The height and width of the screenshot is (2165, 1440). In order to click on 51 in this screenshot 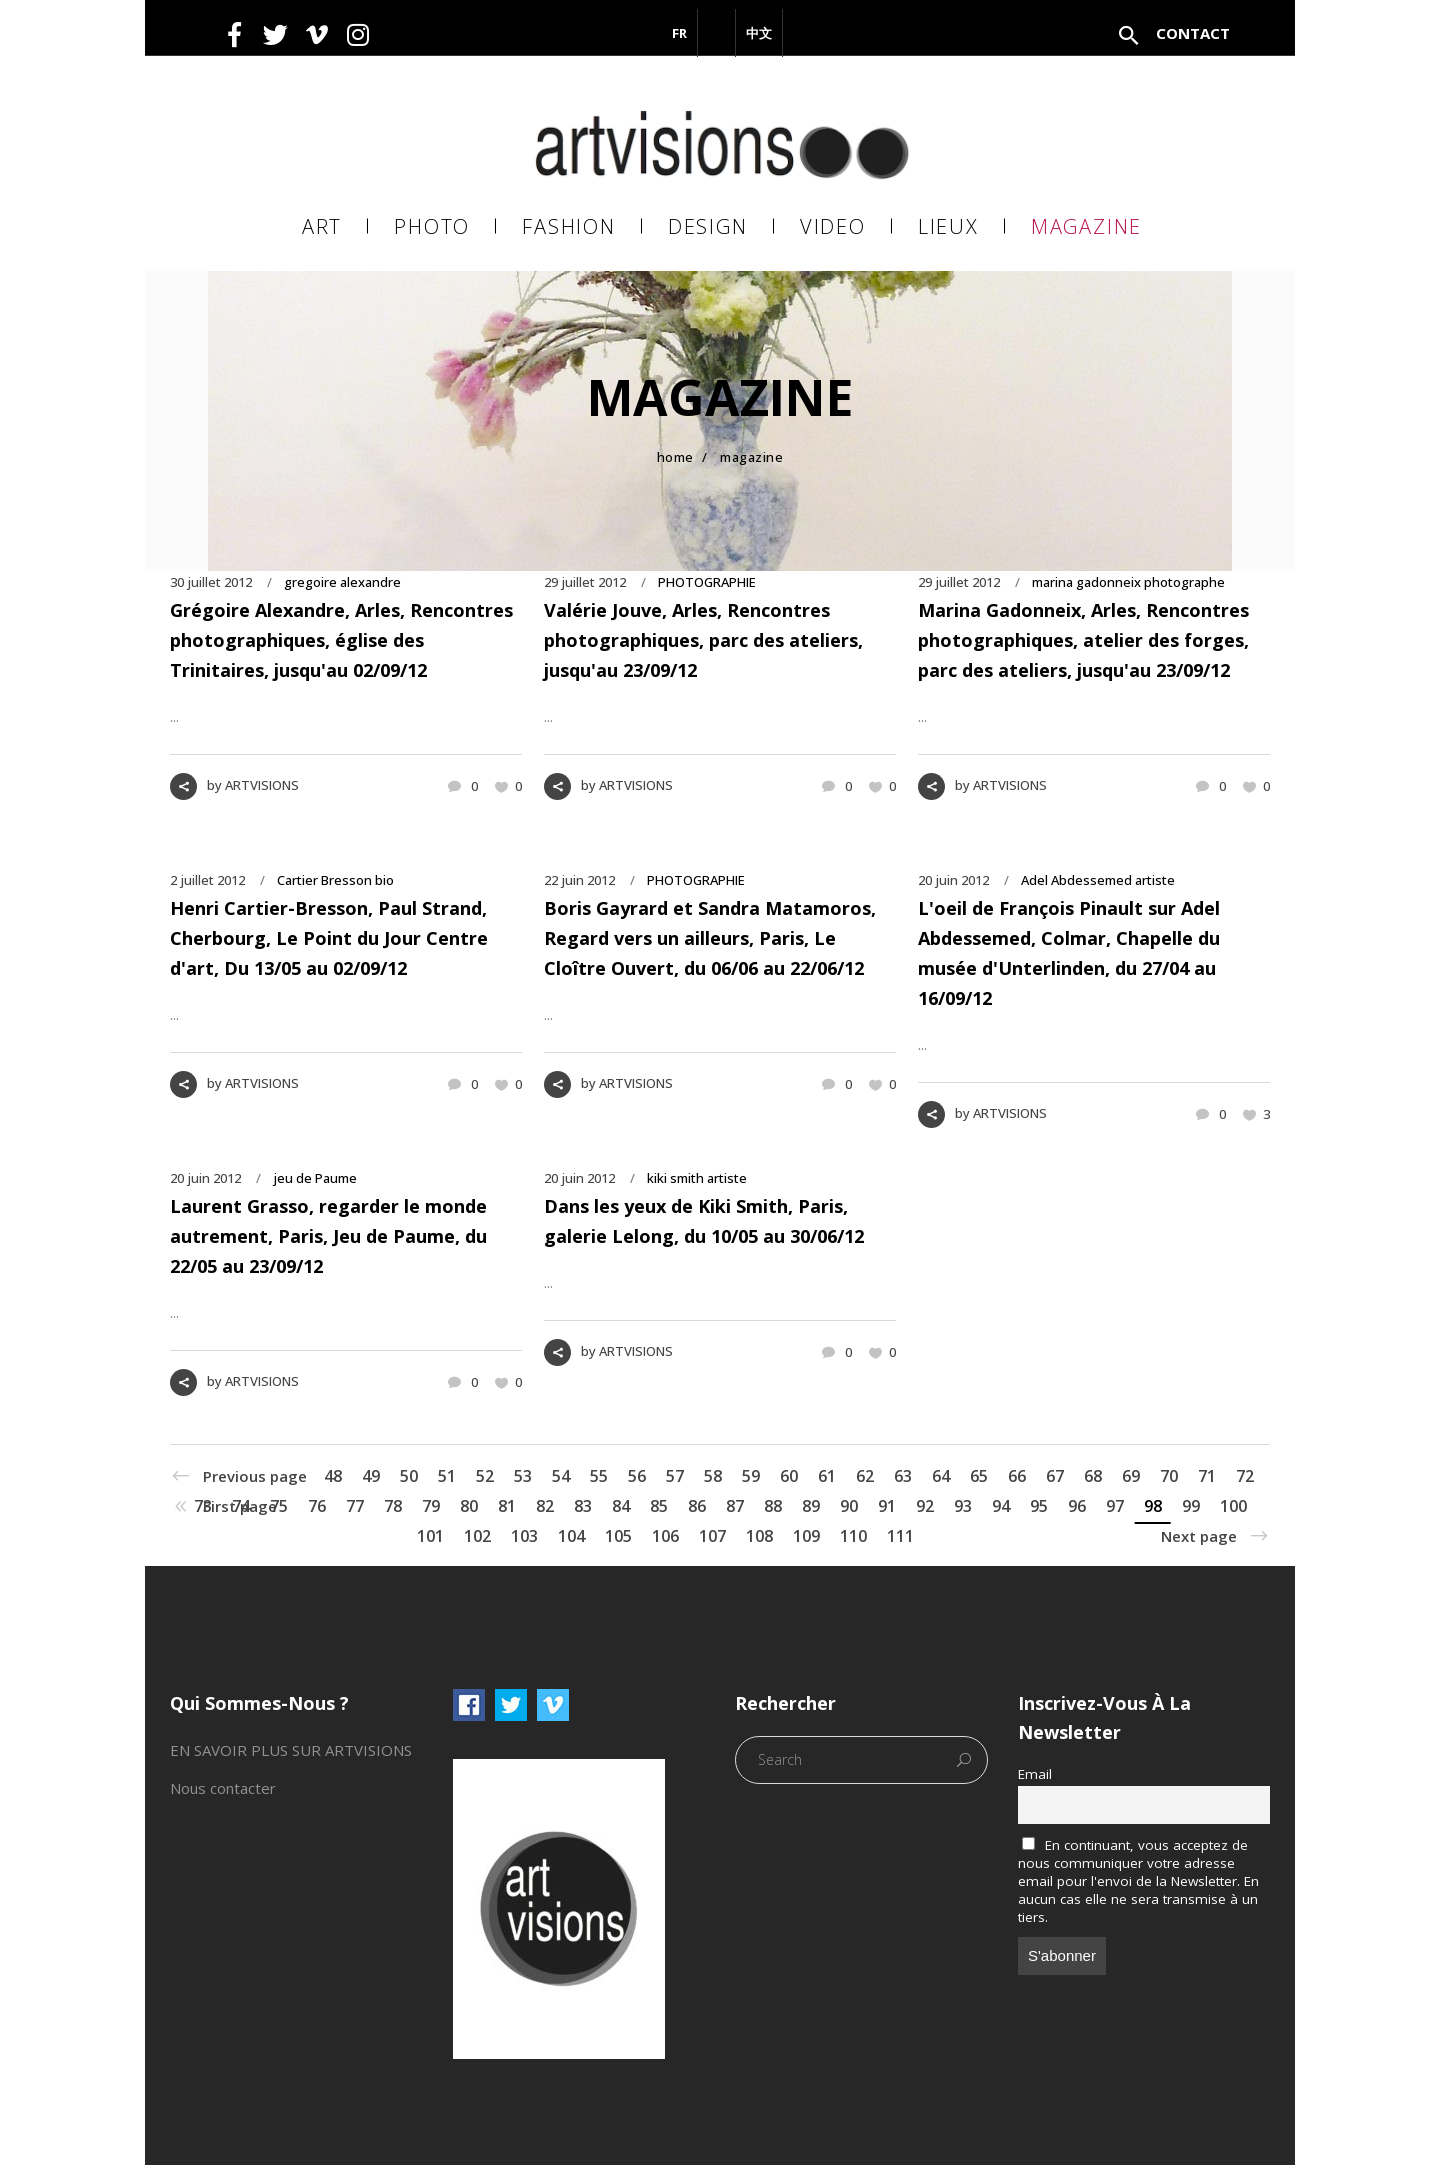, I will do `click(447, 1476)`.